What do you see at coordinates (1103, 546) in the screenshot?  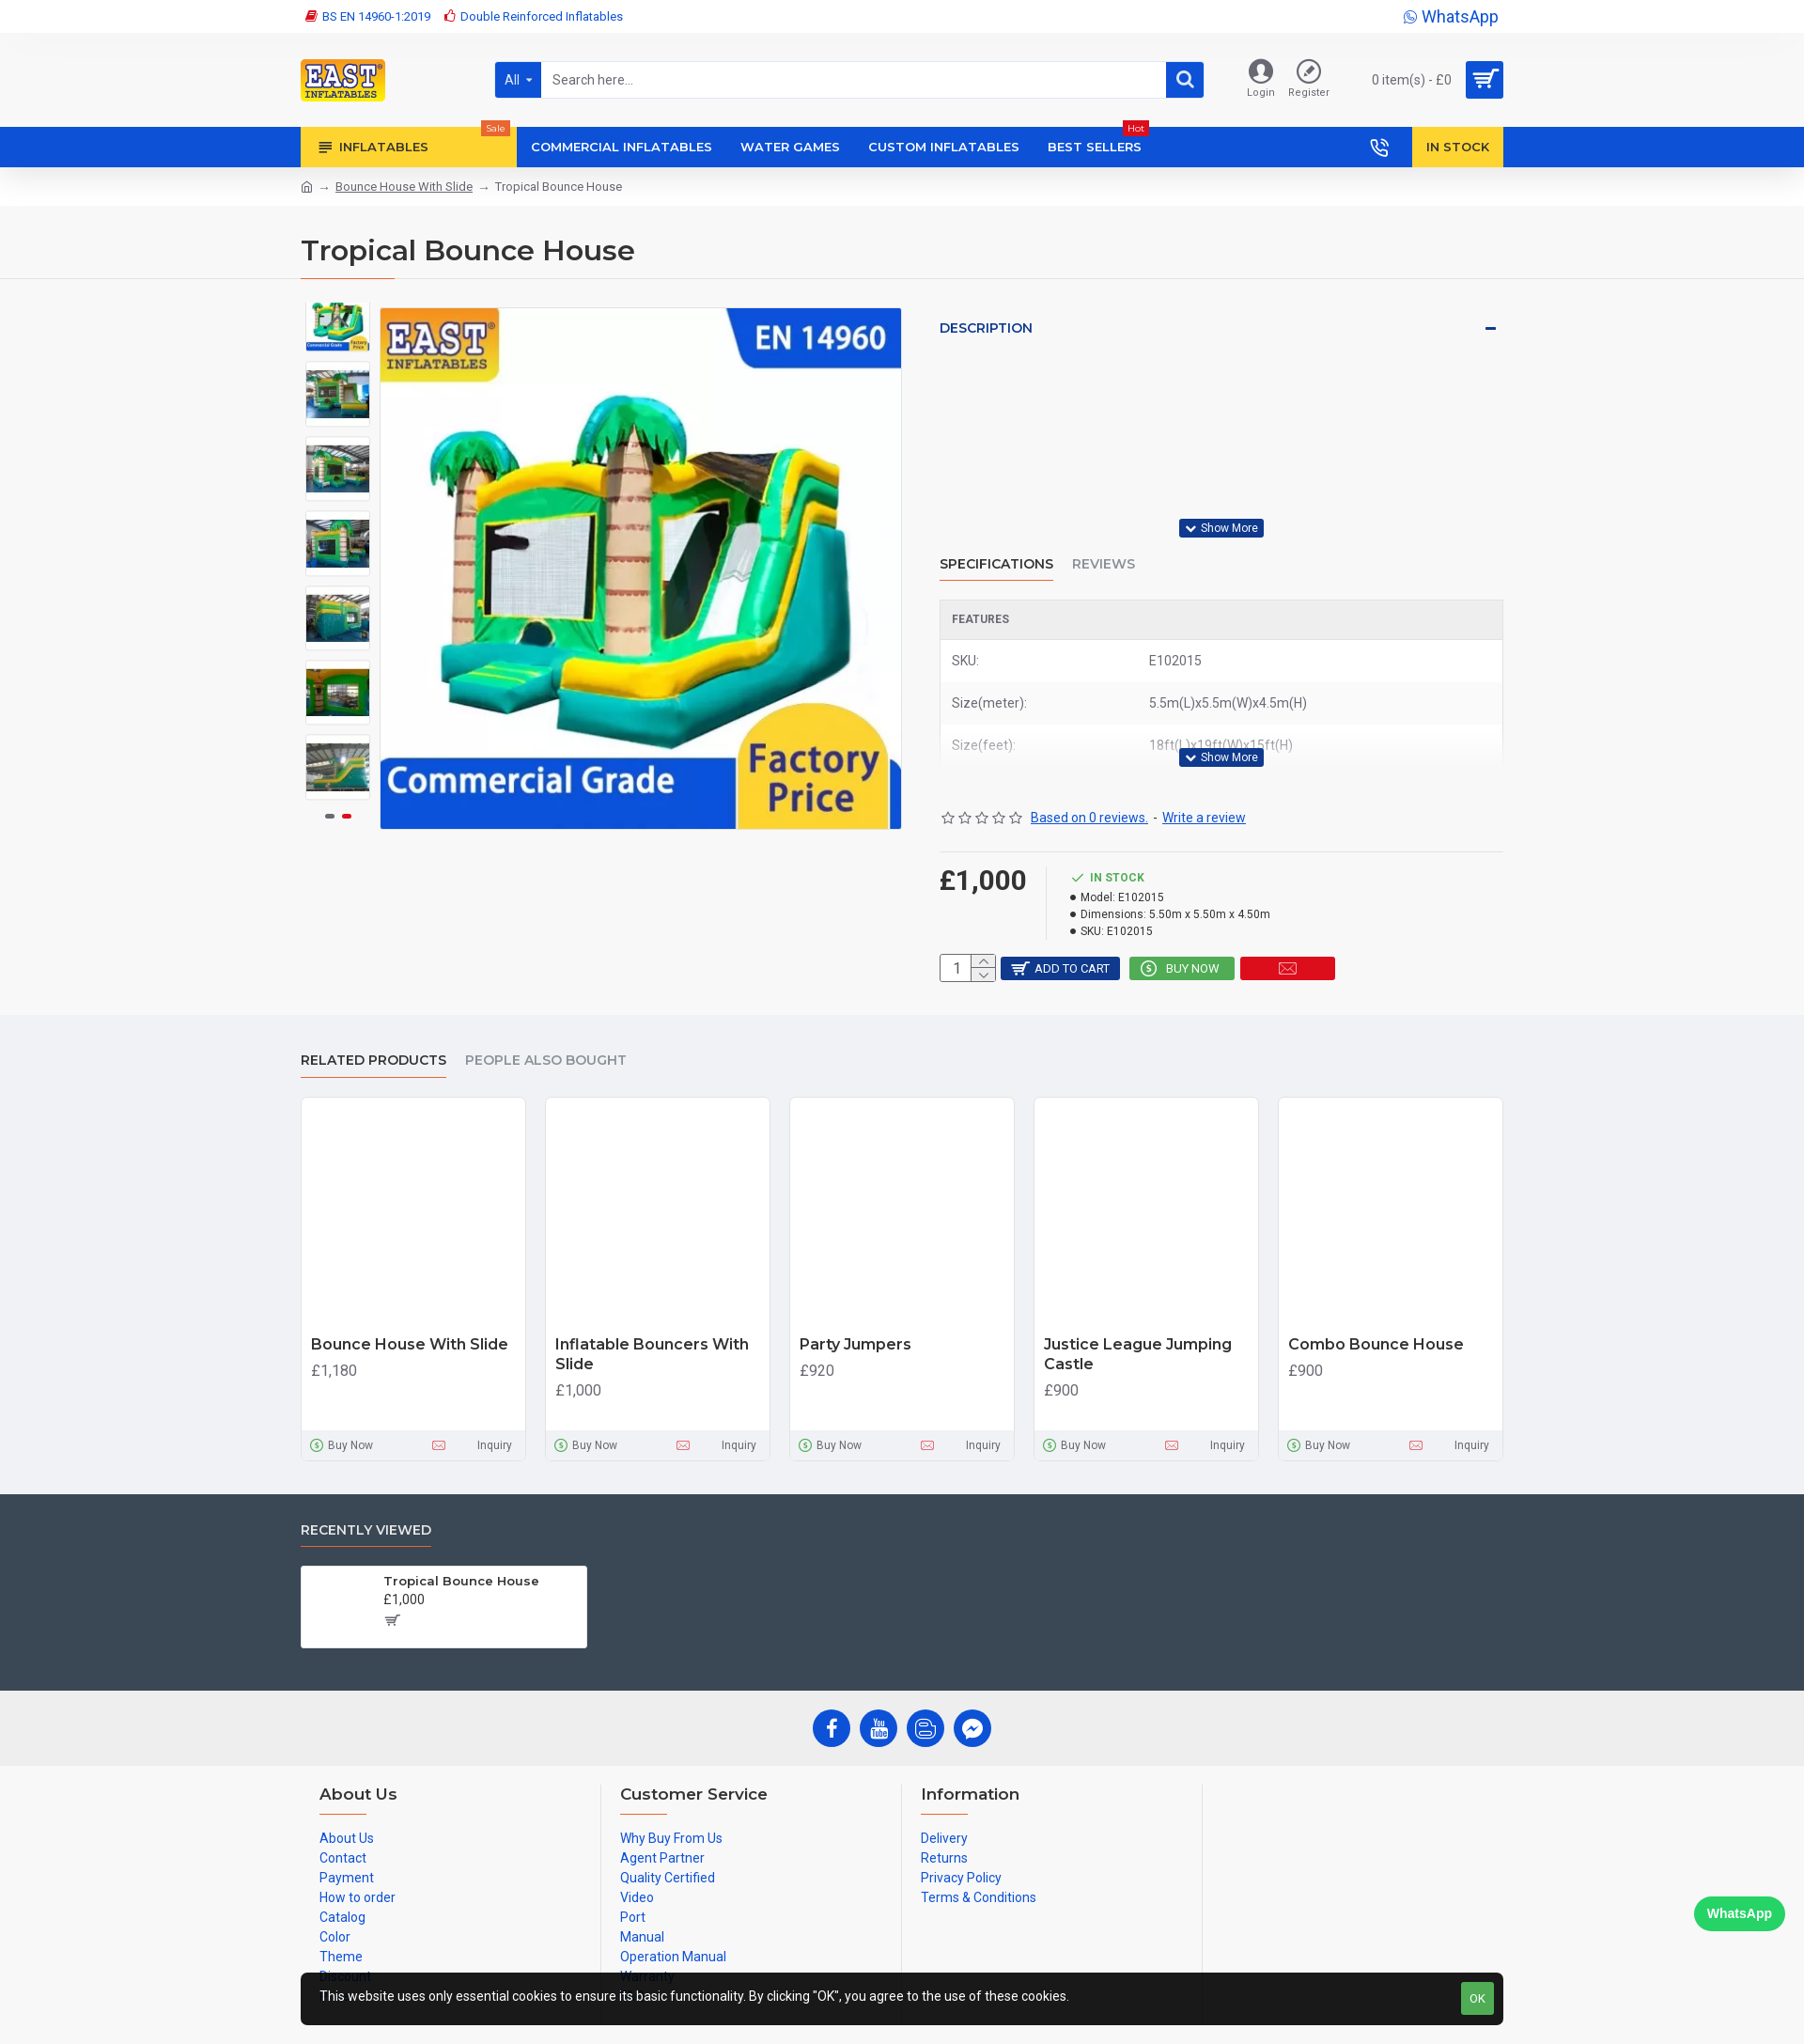 I see `Reviews` at bounding box center [1103, 546].